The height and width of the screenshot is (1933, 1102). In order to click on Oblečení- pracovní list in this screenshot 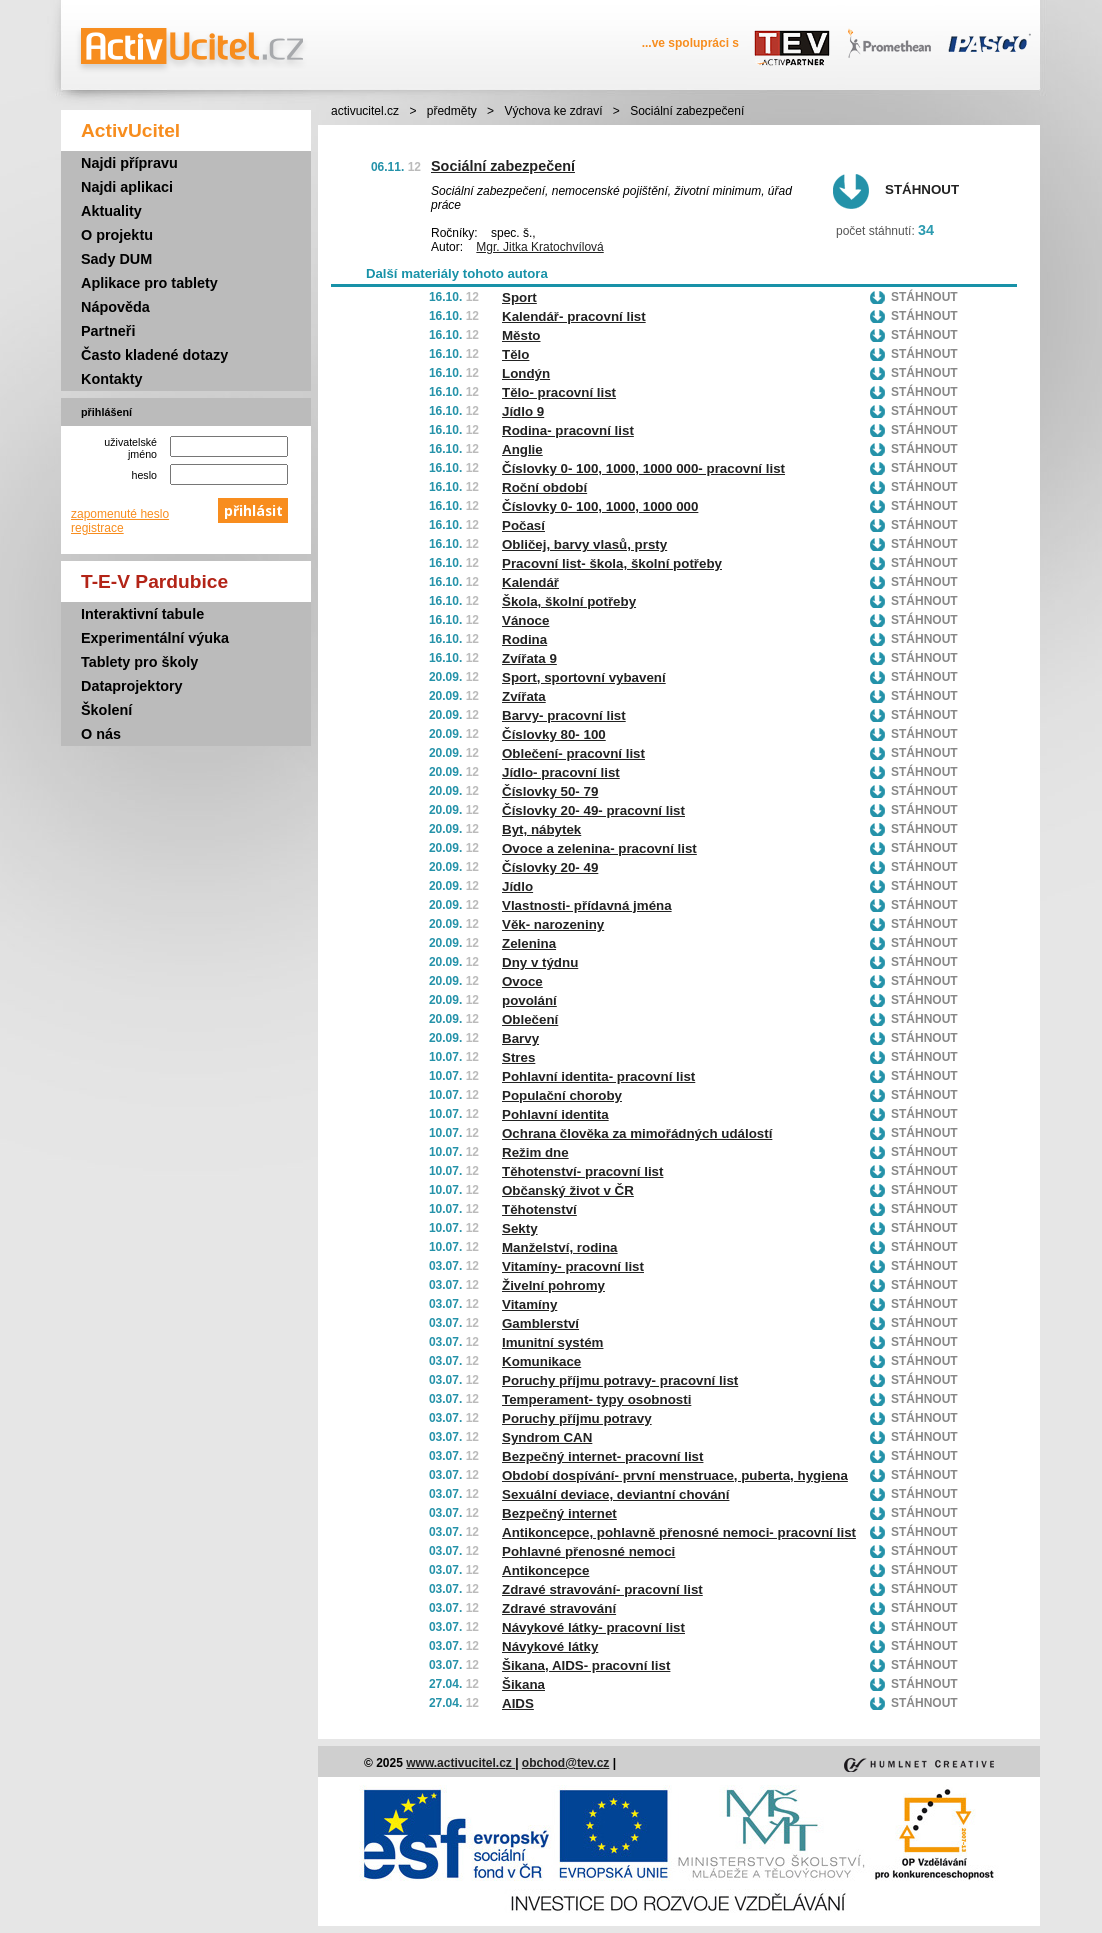, I will do `click(573, 753)`.